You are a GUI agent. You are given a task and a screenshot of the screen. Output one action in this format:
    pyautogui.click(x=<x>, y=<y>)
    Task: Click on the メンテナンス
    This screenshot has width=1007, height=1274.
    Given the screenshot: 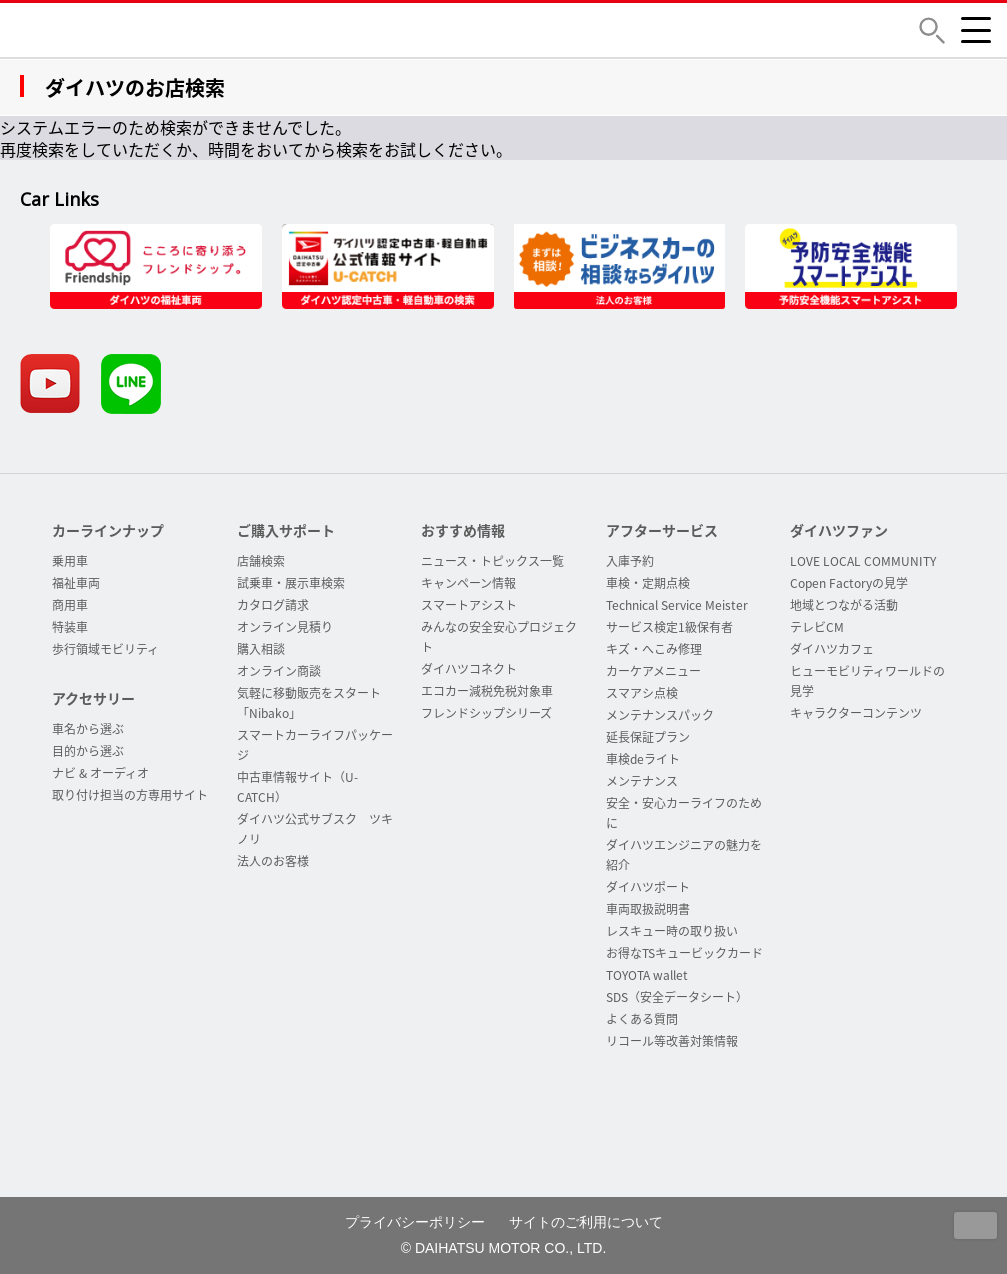 What is the action you would take?
    pyautogui.click(x=642, y=781)
    